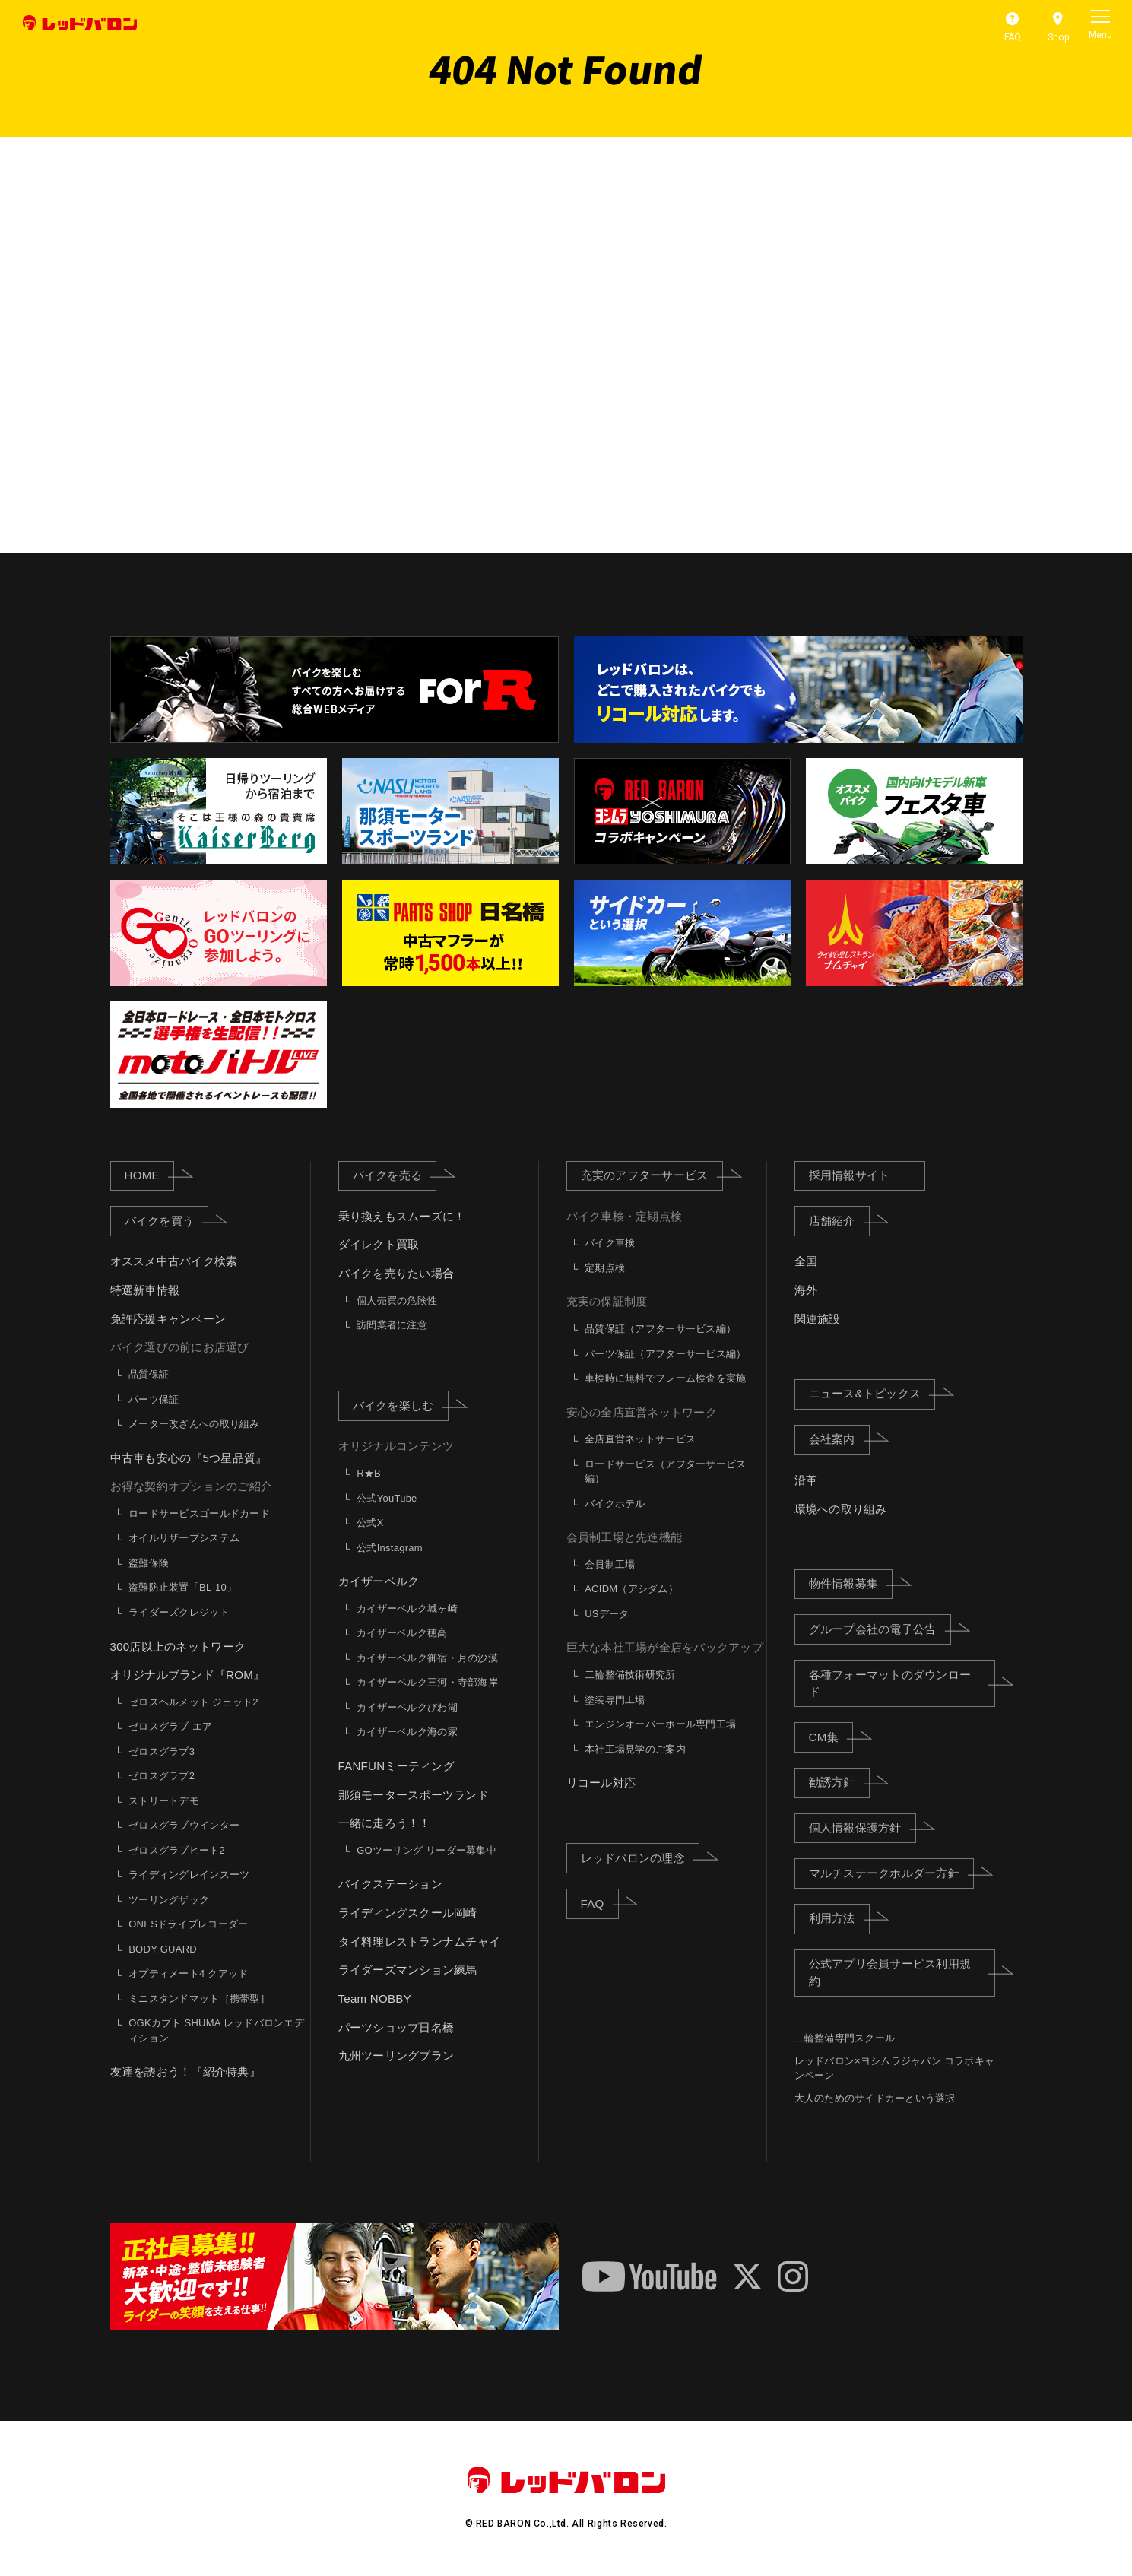 This screenshot has width=1132, height=2576. What do you see at coordinates (407, 1912) in the screenshot?
I see `ライディングスクール岡崎` at bounding box center [407, 1912].